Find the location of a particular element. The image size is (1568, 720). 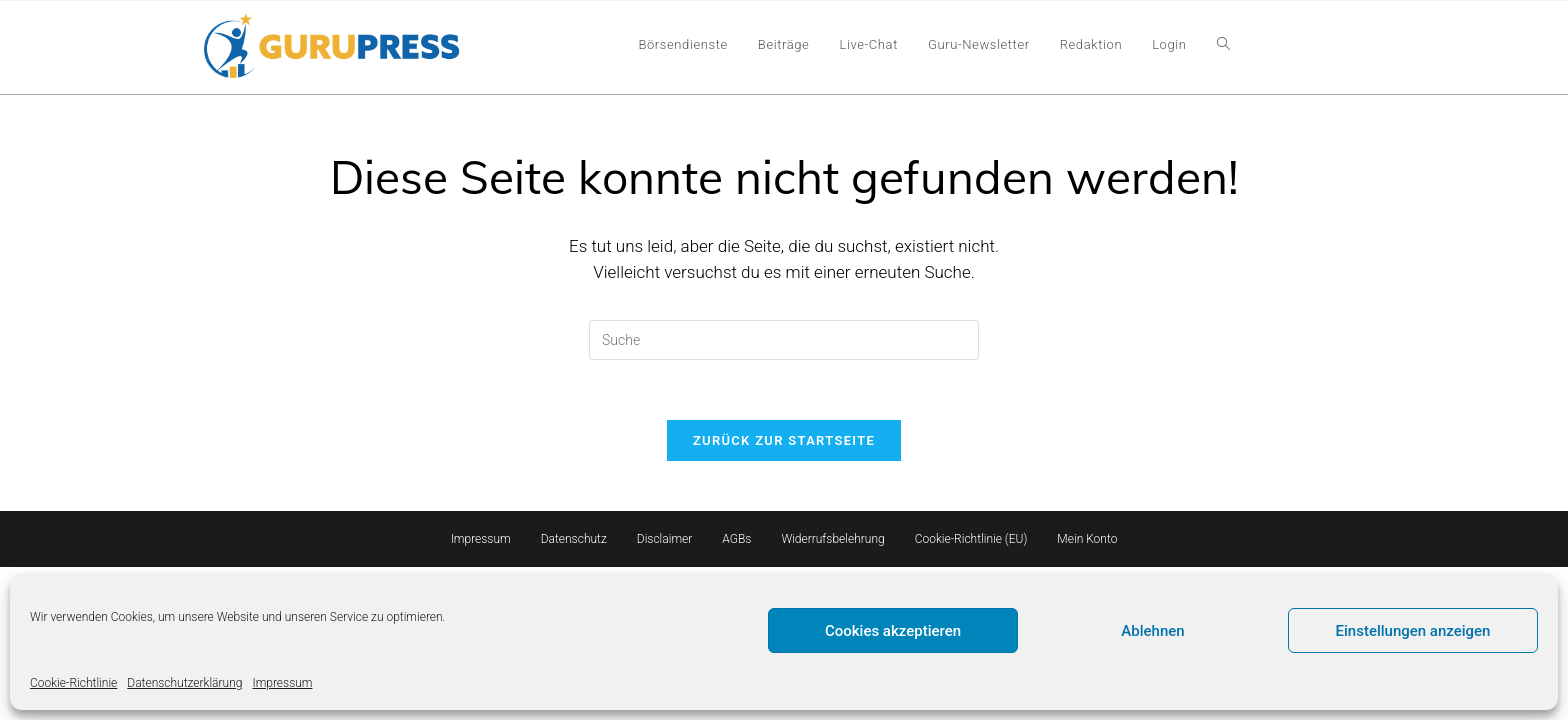

Impressum is located at coordinates (282, 683).